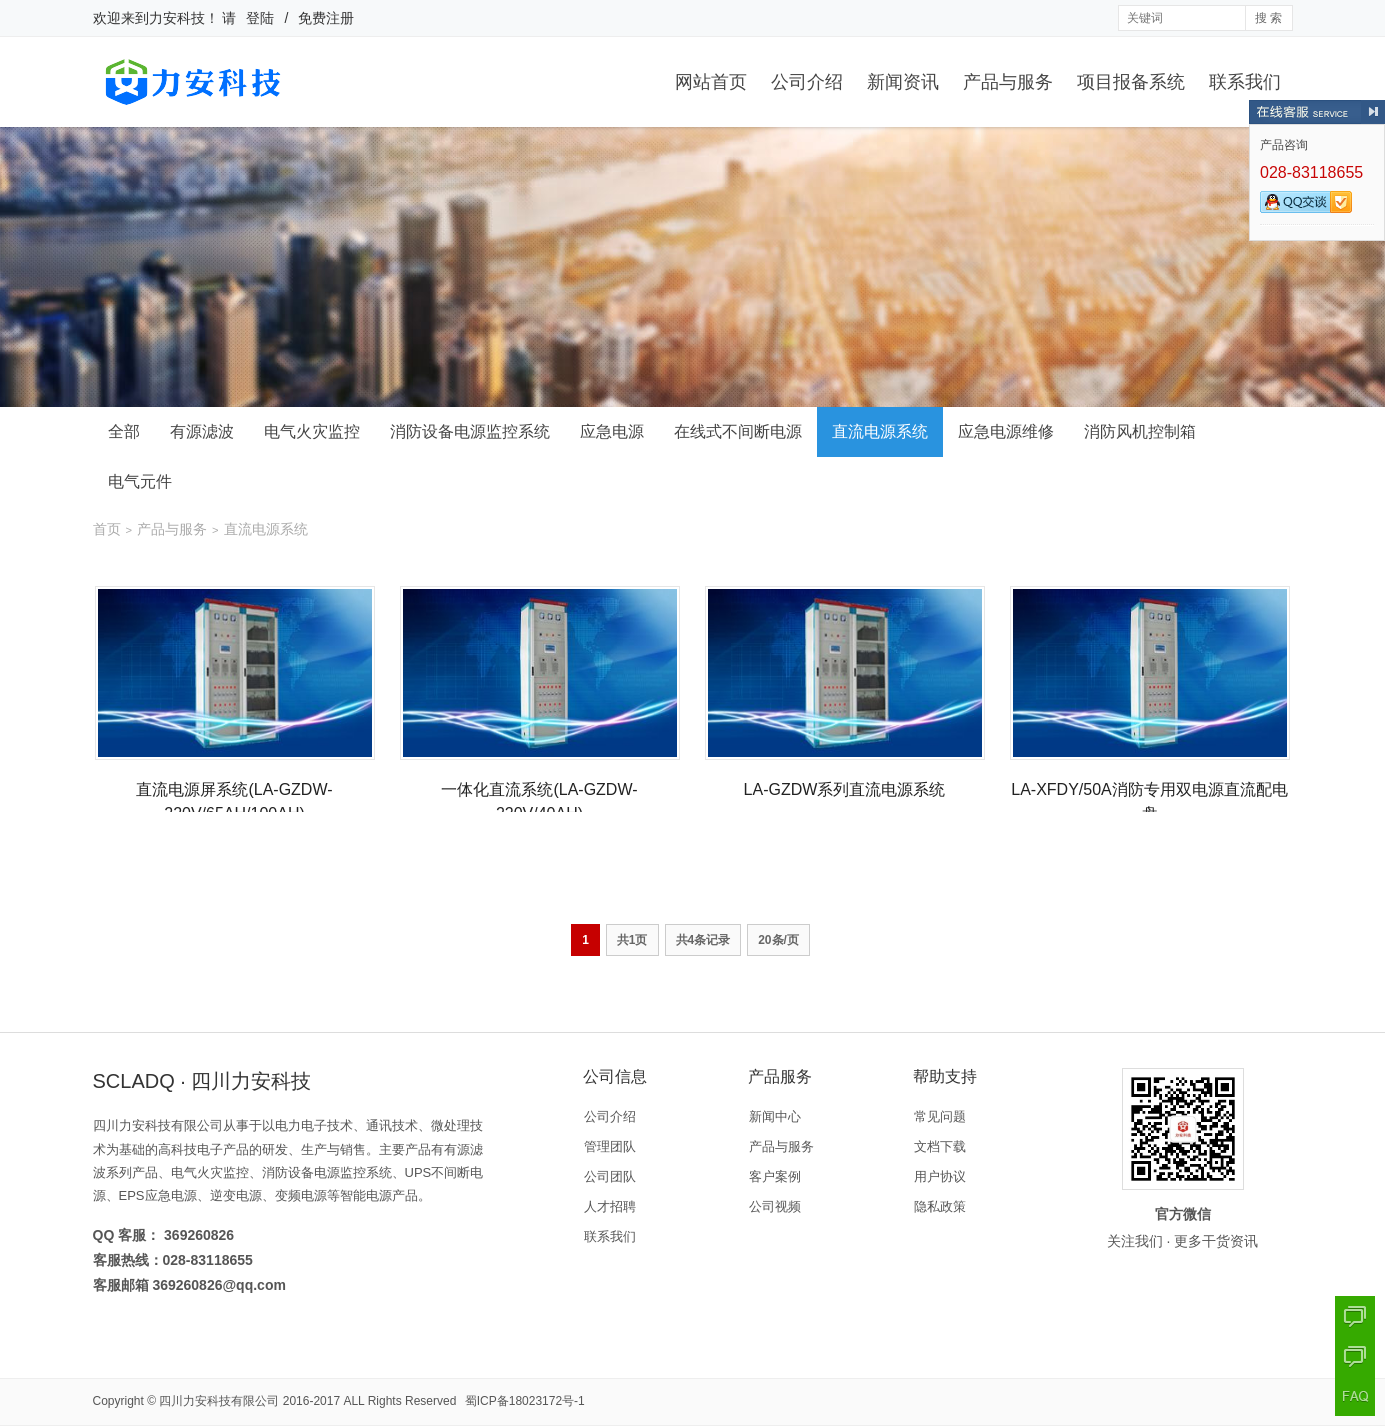  Describe the element at coordinates (612, 431) in the screenshot. I see `应急电源` at that location.